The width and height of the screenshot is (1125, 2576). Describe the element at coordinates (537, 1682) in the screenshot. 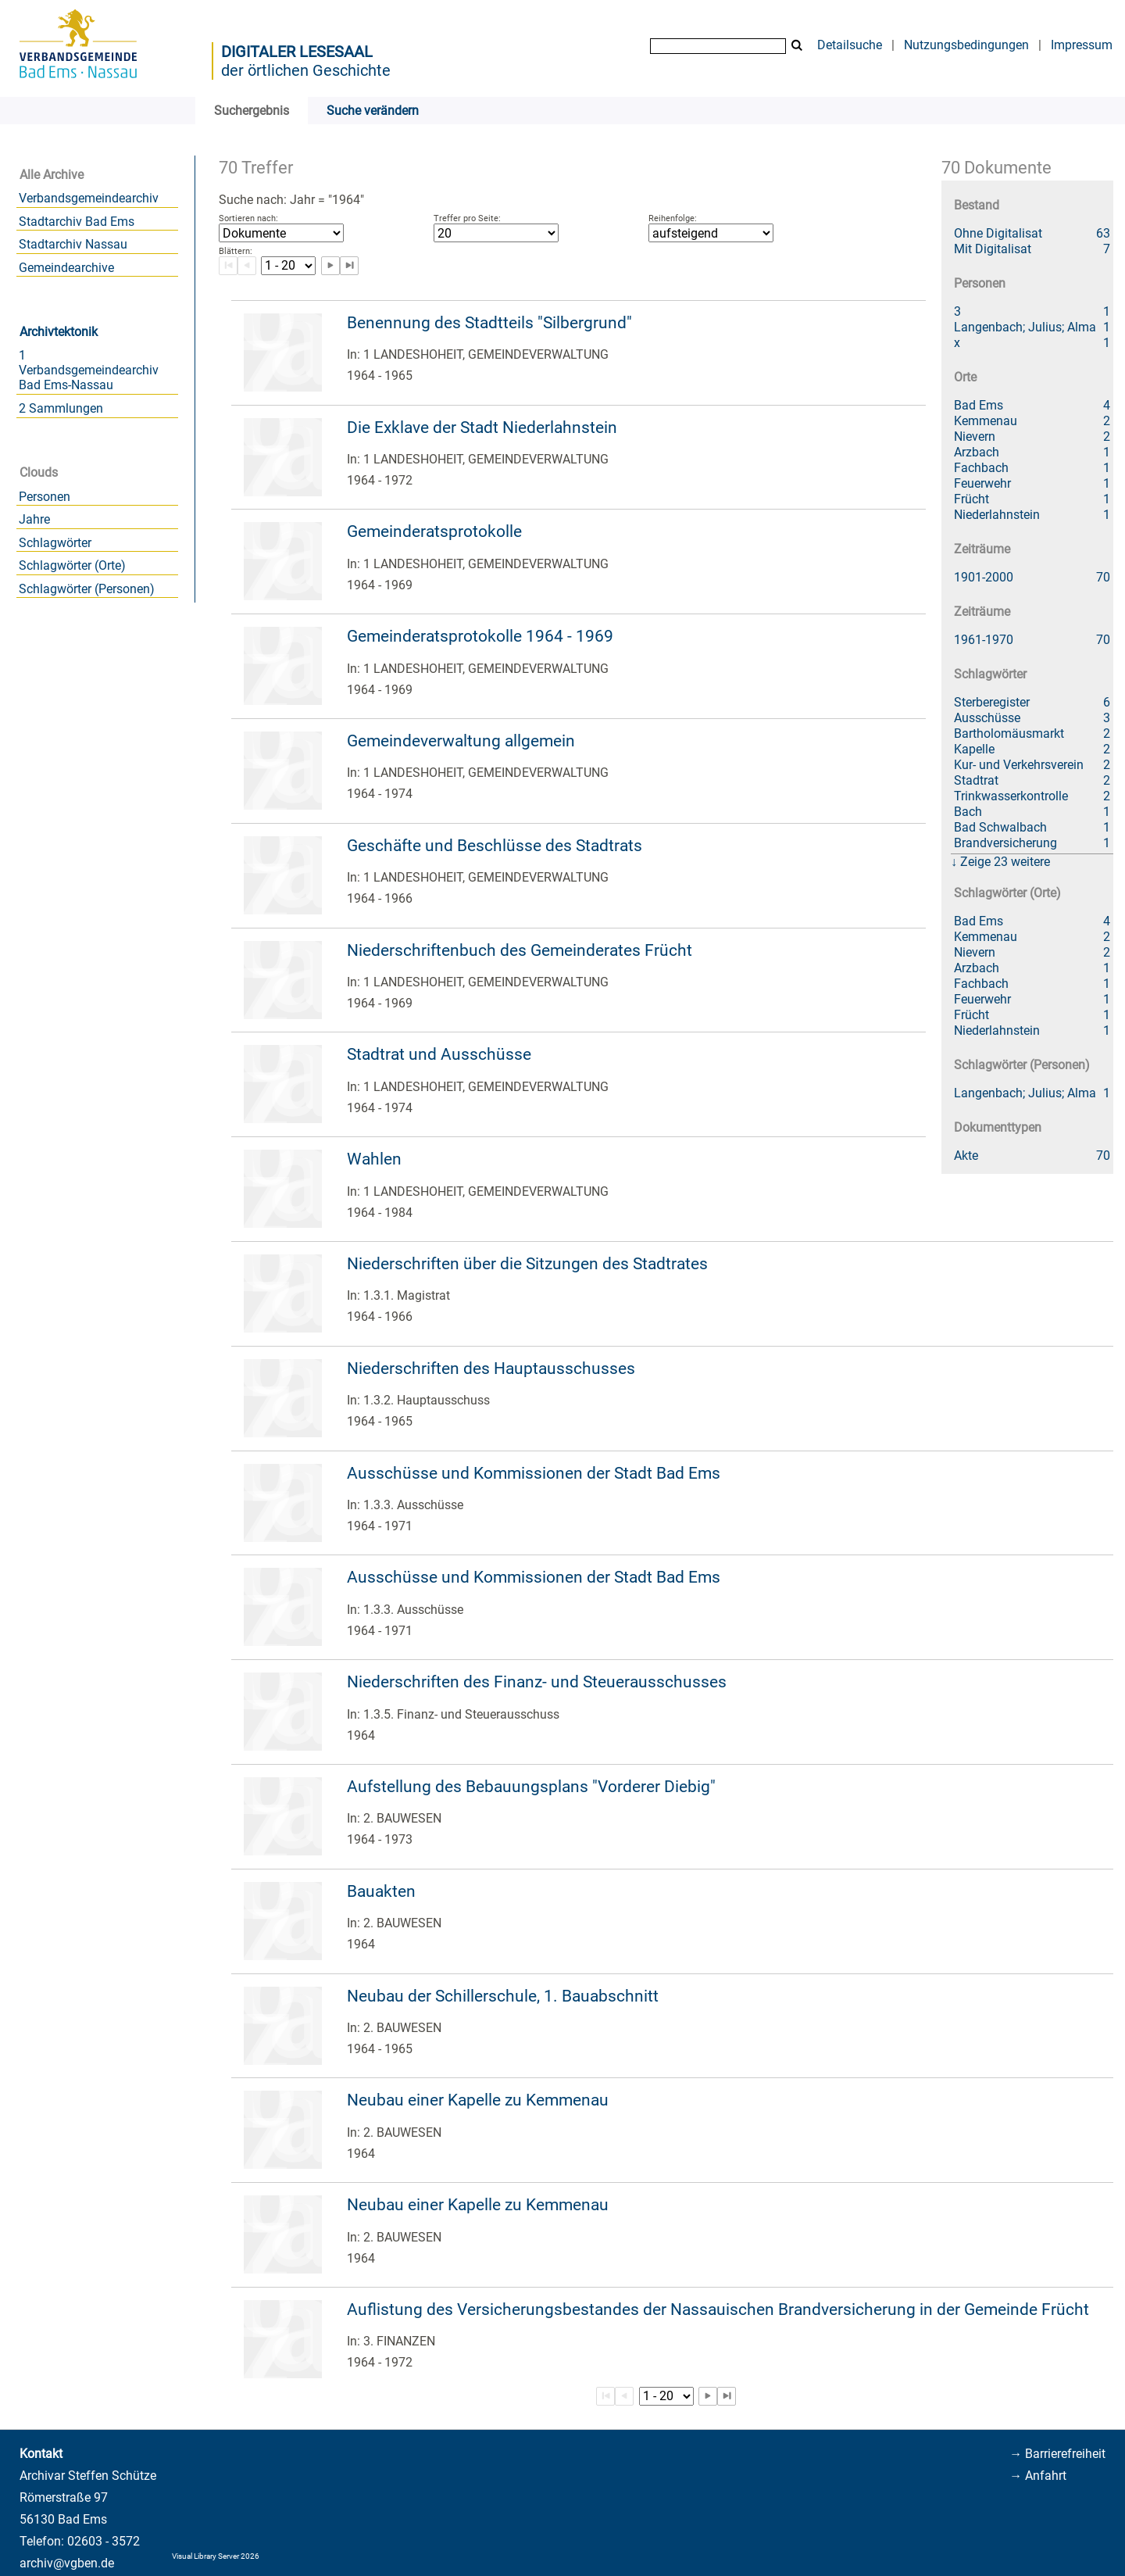

I see `Niederschriften des Finanz- und Steuerausschusses` at that location.